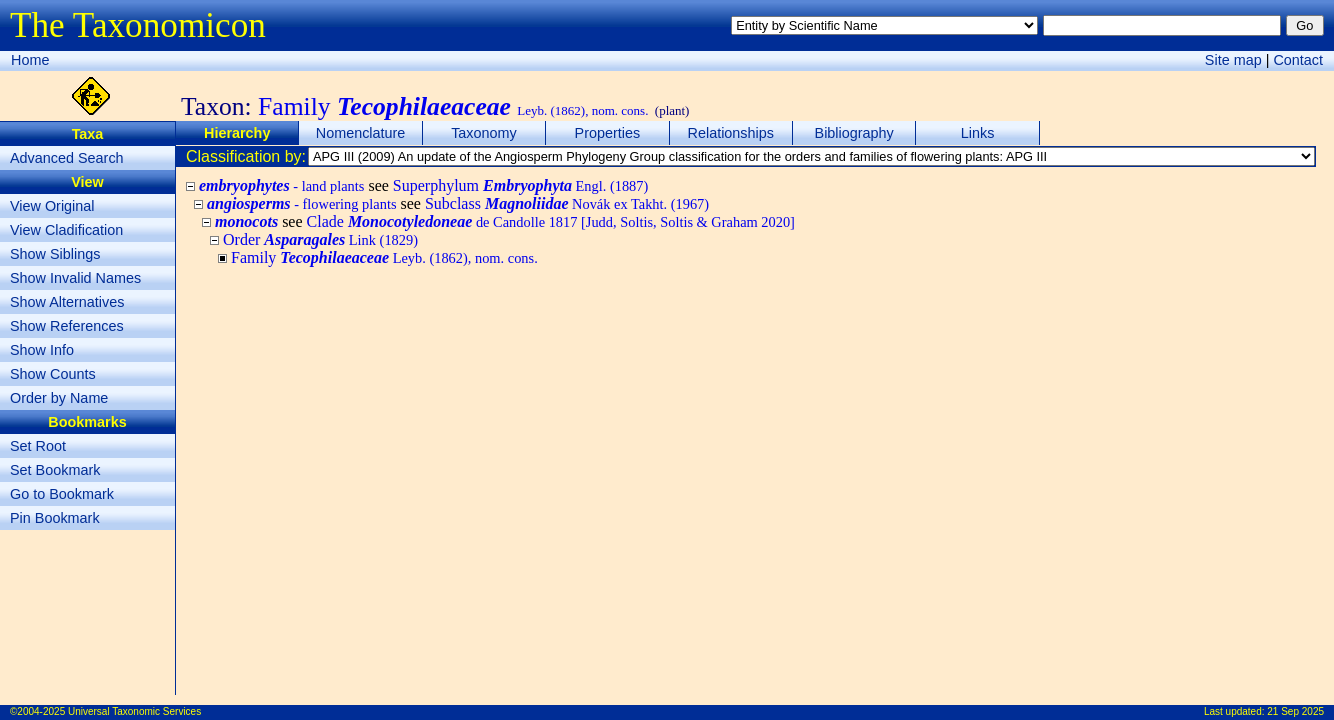 This screenshot has height=720, width=1334. Describe the element at coordinates (520, 185) in the screenshot. I see `Superphylum` at that location.